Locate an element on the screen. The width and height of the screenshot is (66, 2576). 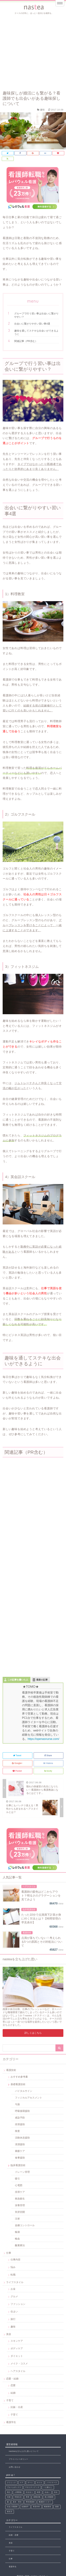
Tweet is located at coordinates (17, 1755).